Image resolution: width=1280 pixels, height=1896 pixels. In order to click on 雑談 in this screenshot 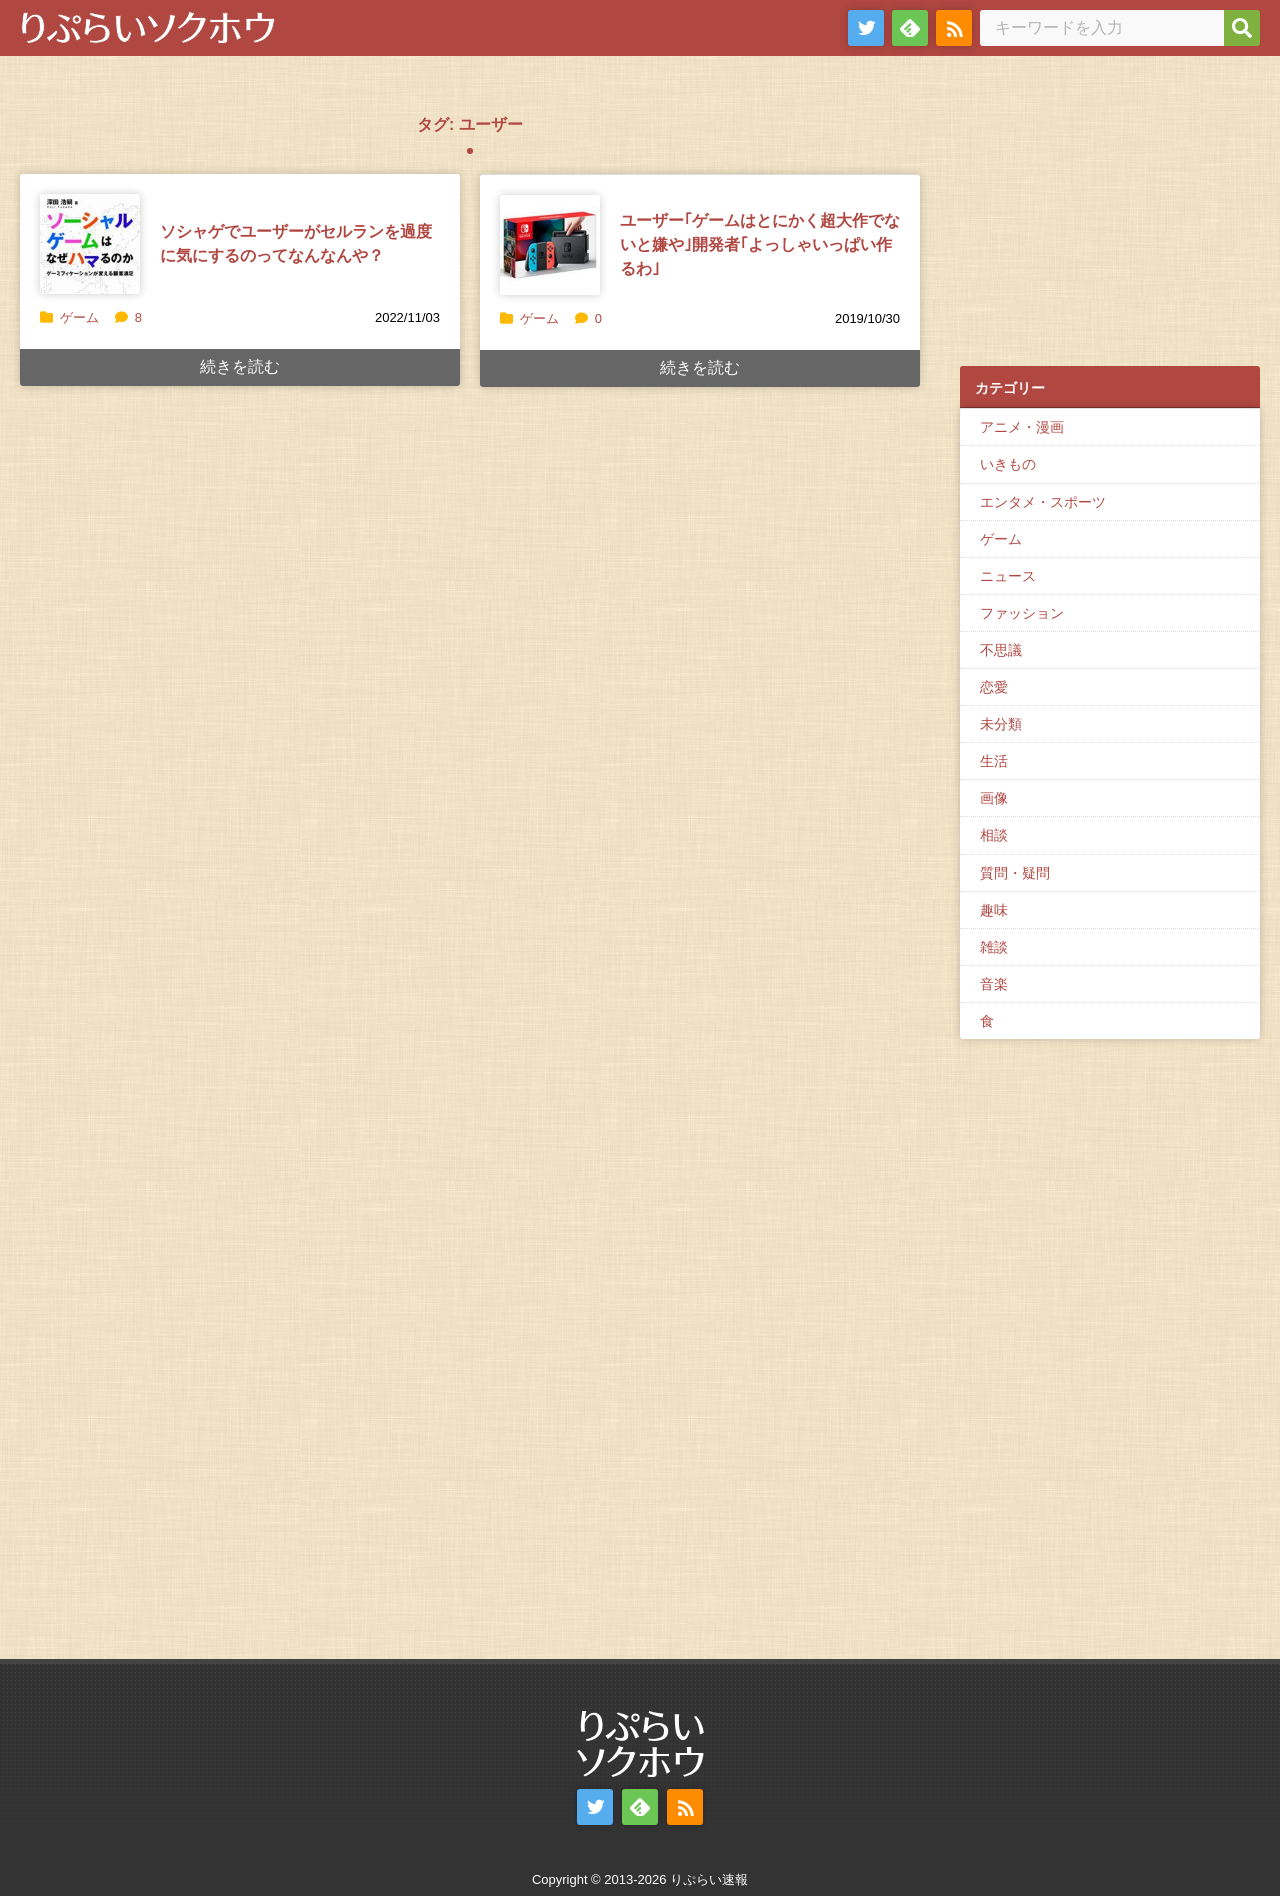, I will do `click(994, 947)`.